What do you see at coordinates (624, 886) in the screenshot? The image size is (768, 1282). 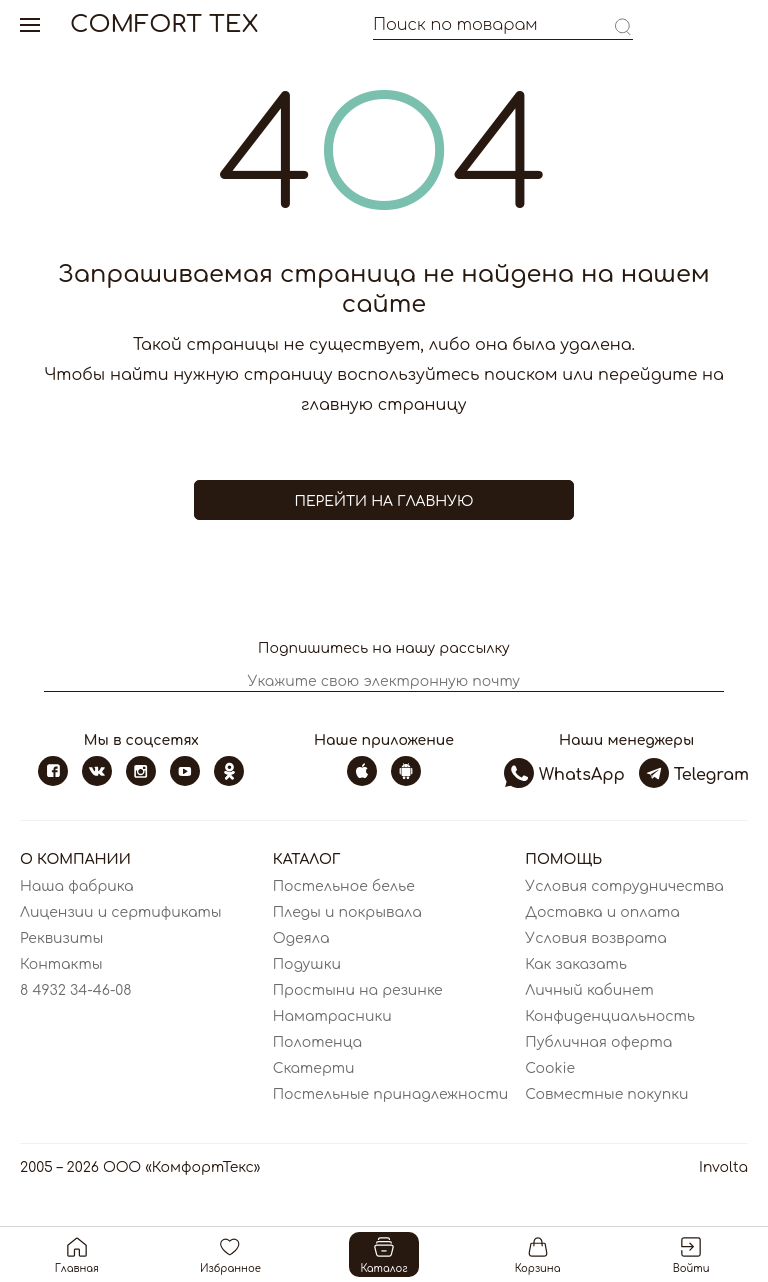 I see `Условия сотрудничества` at bounding box center [624, 886].